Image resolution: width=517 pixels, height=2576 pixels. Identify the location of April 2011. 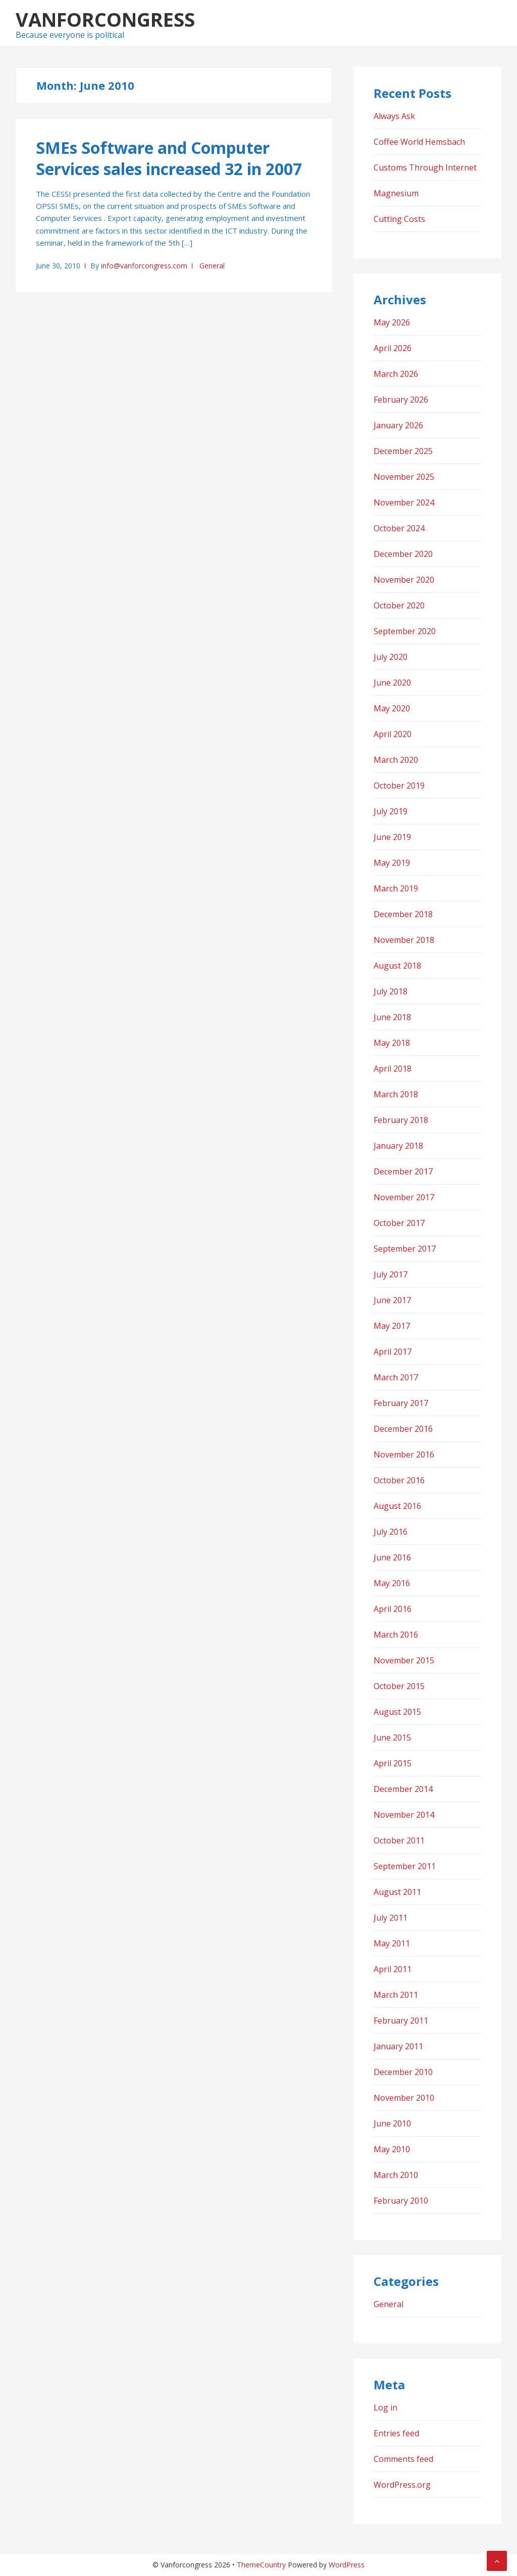
(392, 1969).